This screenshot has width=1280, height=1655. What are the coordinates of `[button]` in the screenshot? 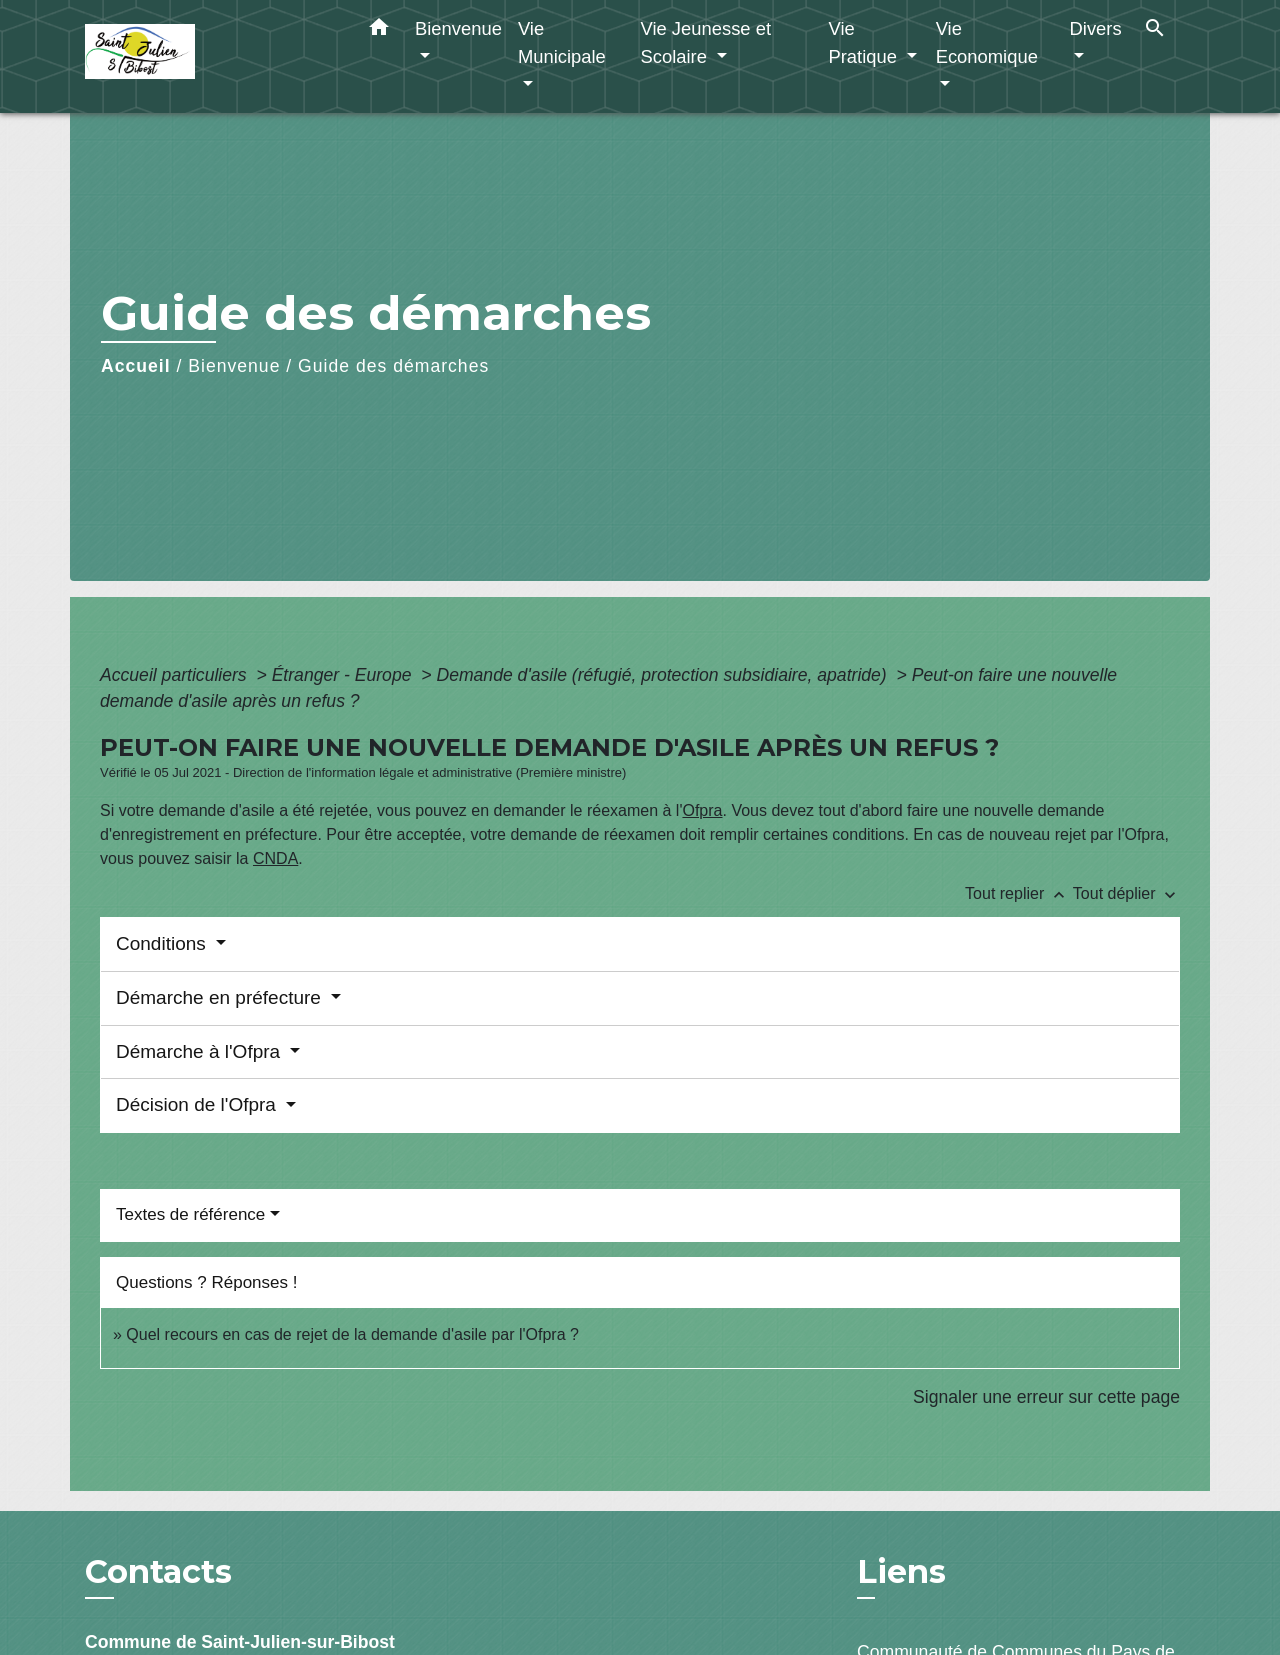 It's located at (379, 31).